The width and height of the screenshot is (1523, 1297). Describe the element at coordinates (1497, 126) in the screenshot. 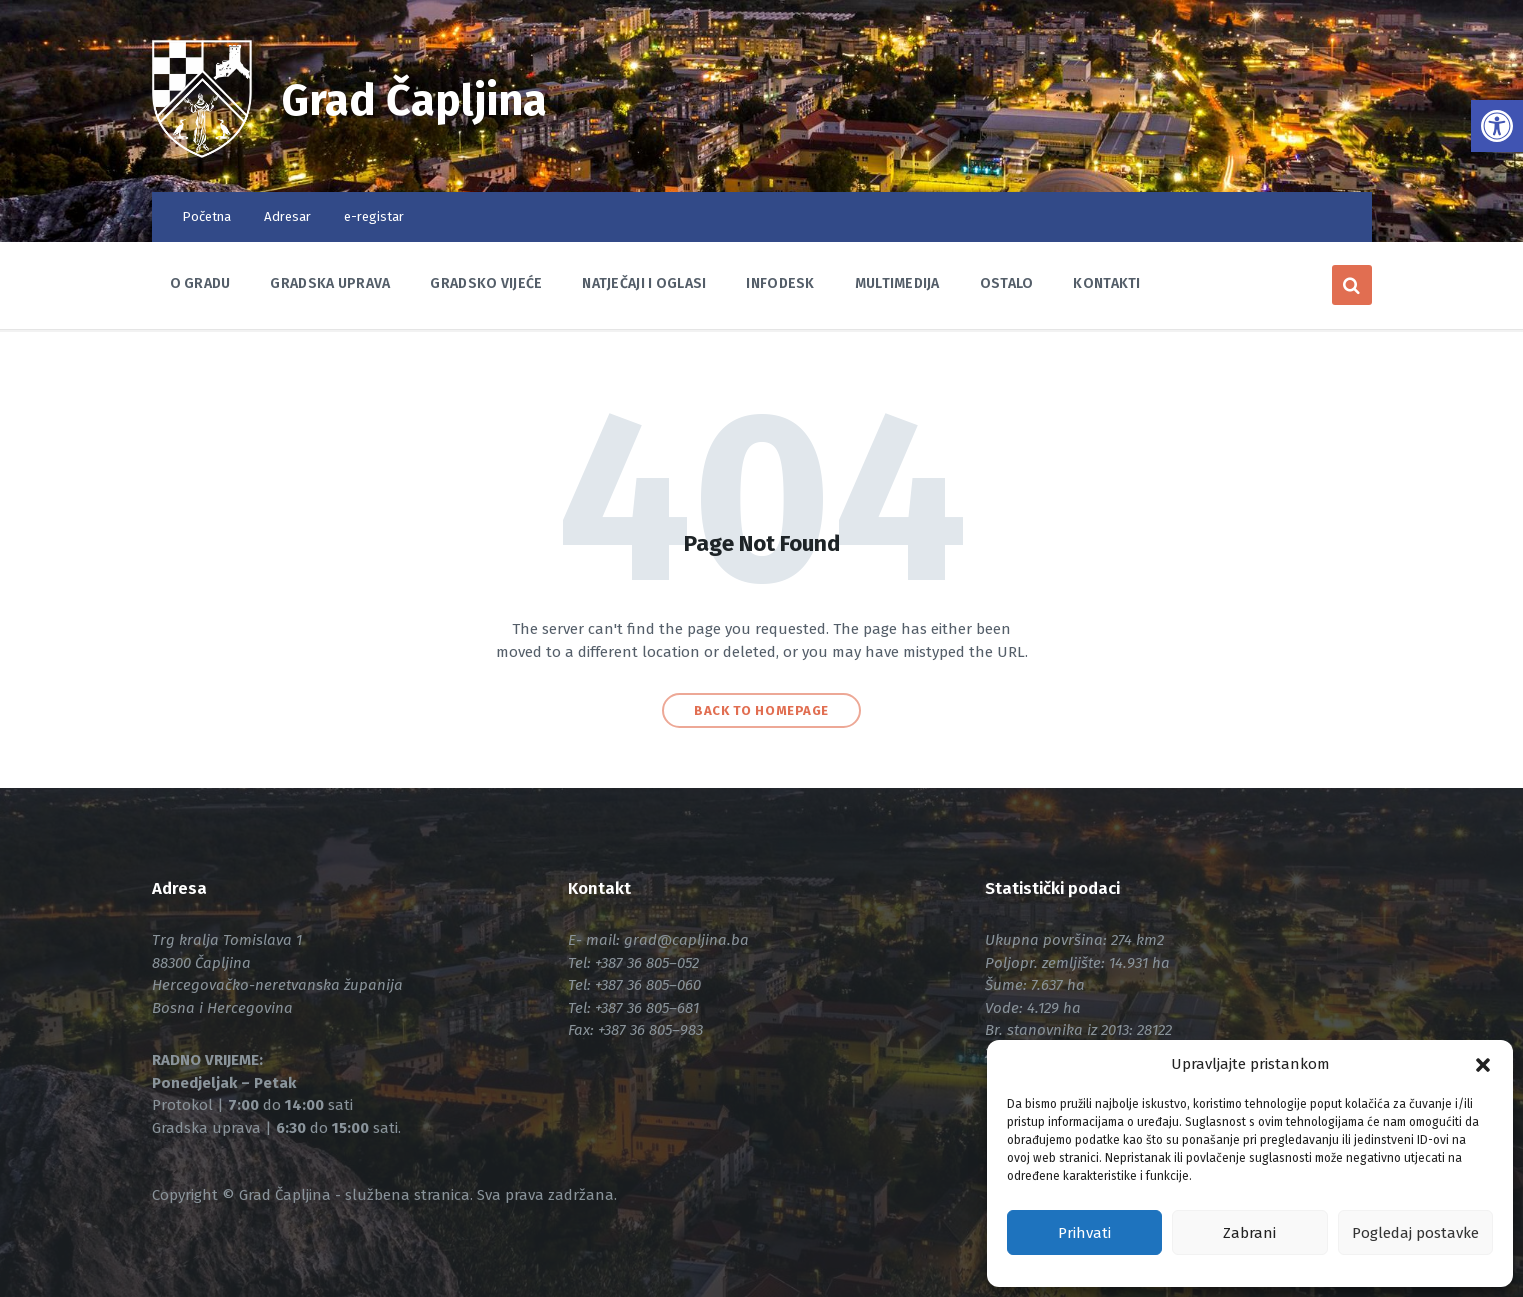

I see `[link]` at that location.